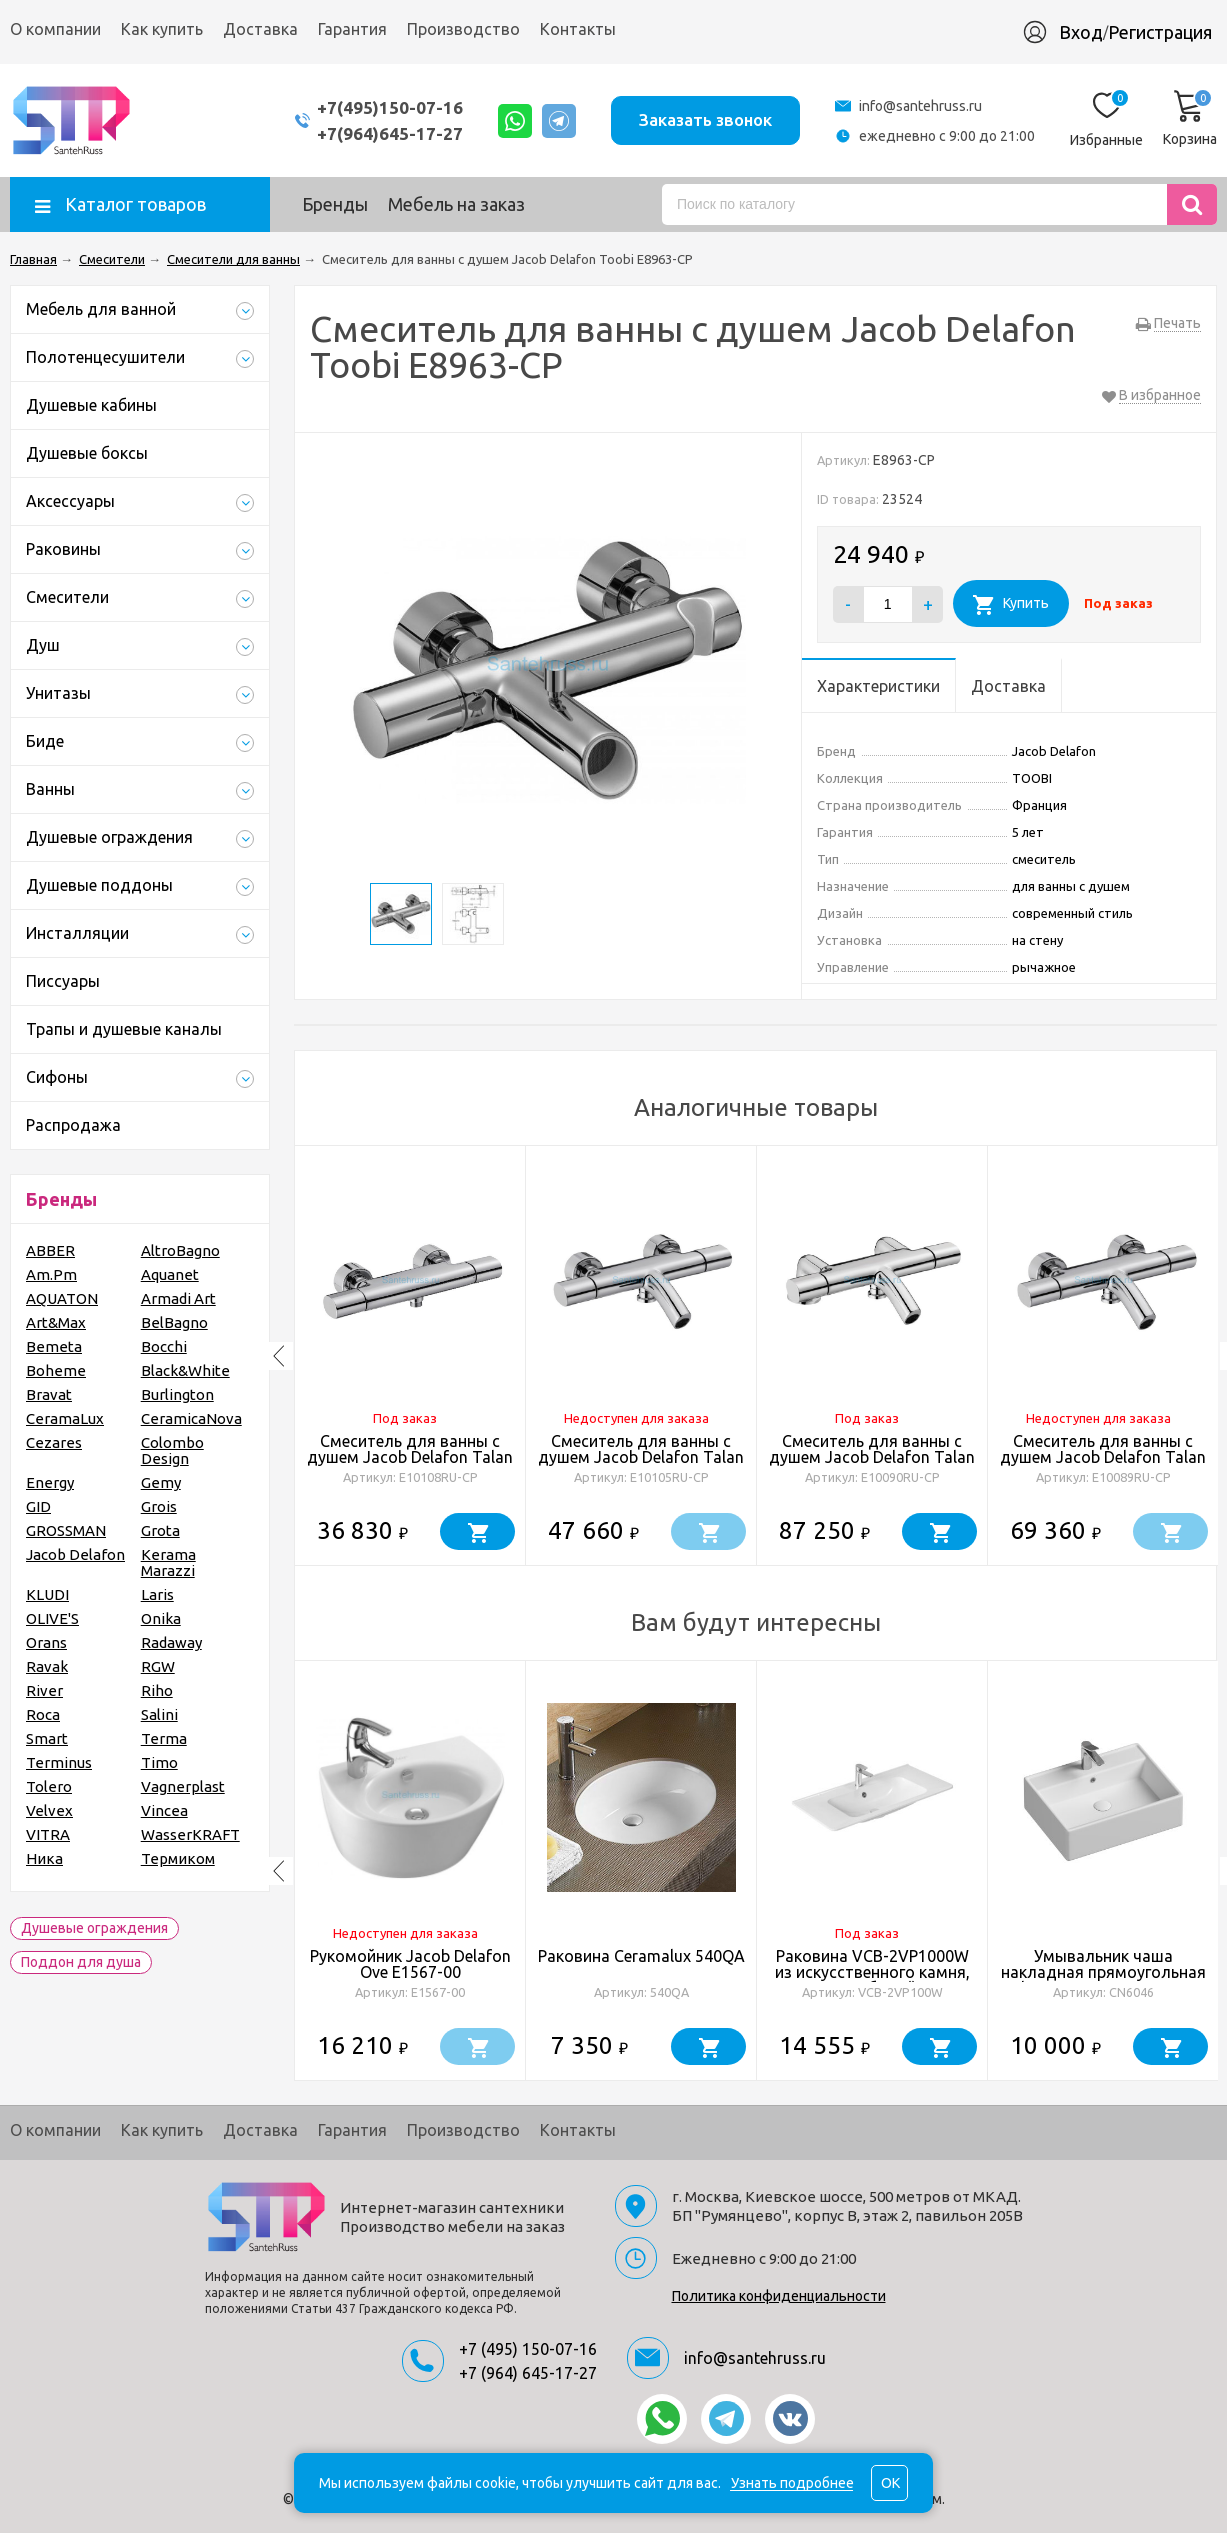  I want to click on CeramaLux, so click(65, 1418).